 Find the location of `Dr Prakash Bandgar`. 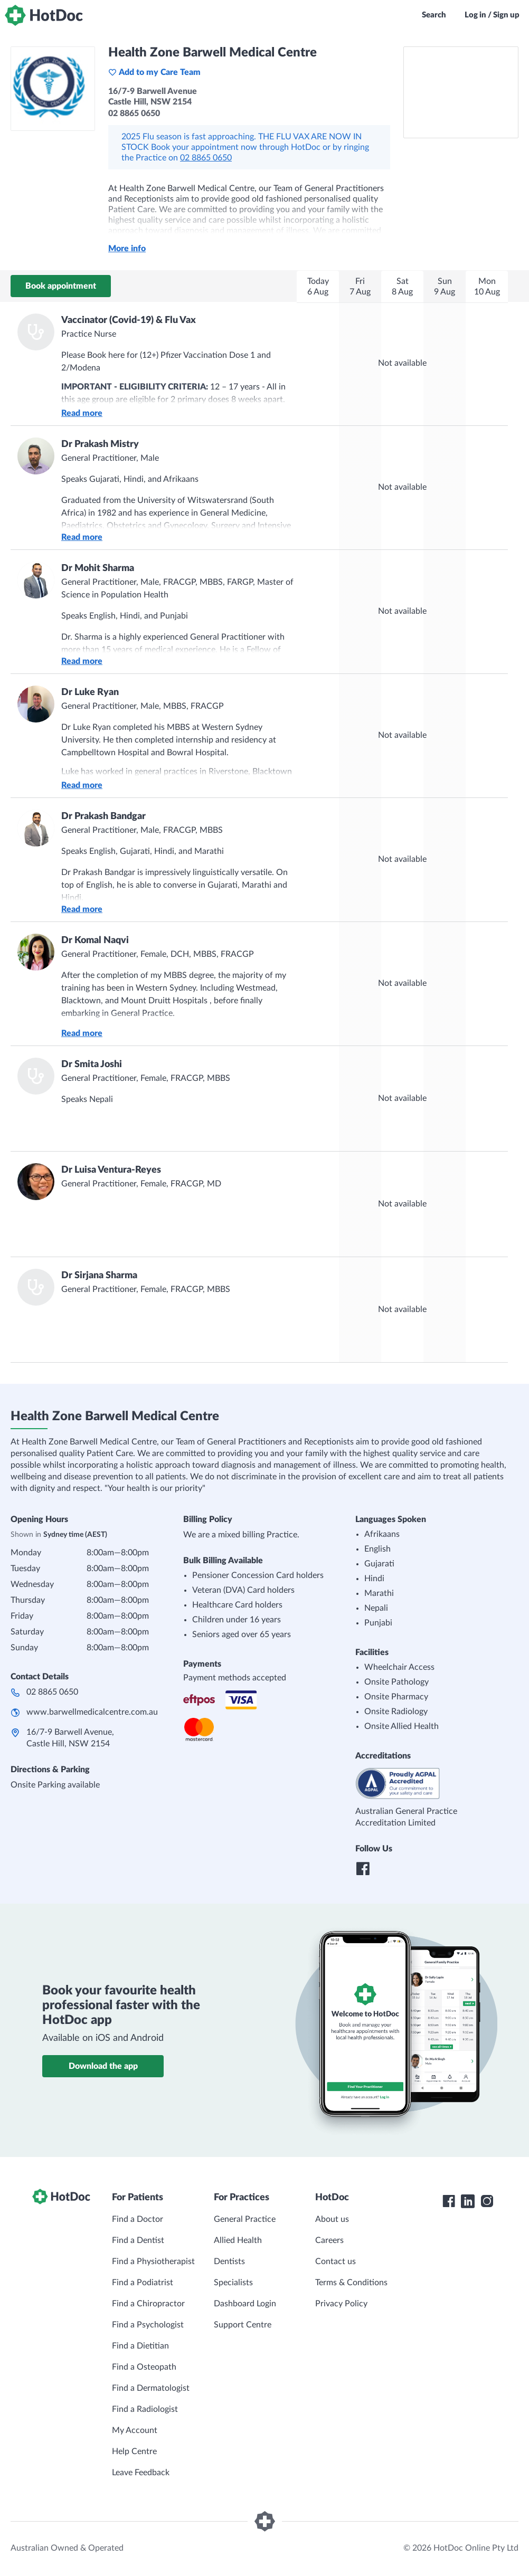

Dr Prakash Bandgar is located at coordinates (103, 816).